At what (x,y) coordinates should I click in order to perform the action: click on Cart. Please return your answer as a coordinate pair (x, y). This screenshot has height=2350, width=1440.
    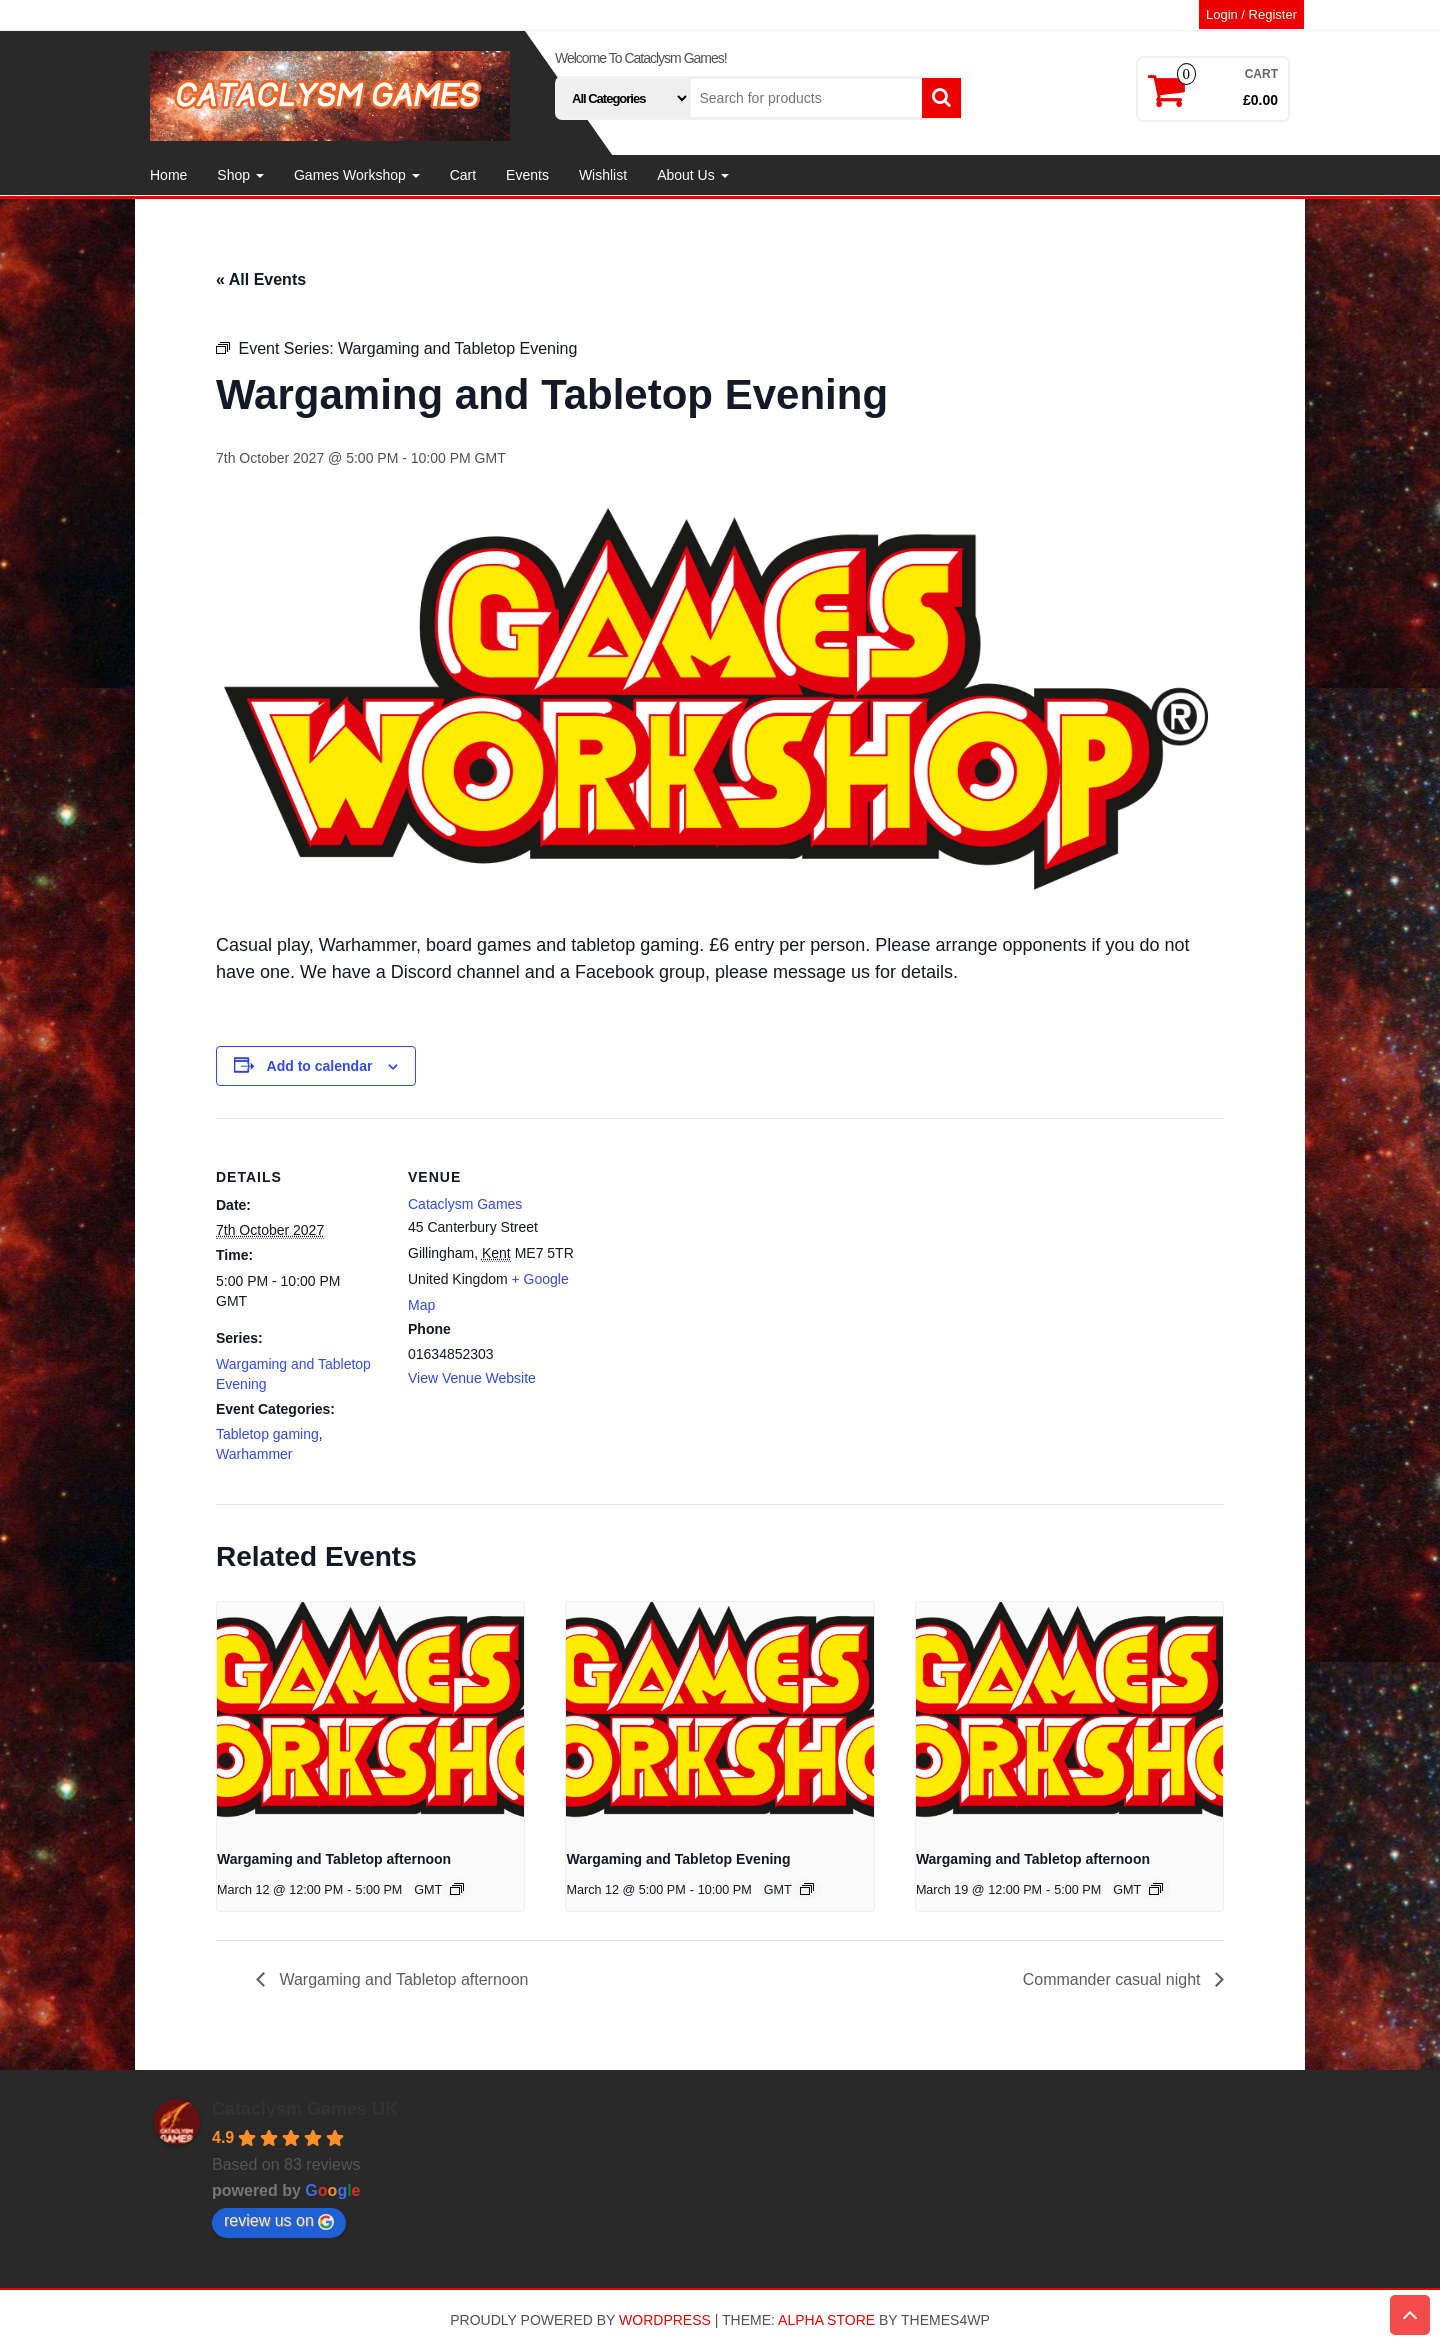
    Looking at the image, I should click on (463, 175).